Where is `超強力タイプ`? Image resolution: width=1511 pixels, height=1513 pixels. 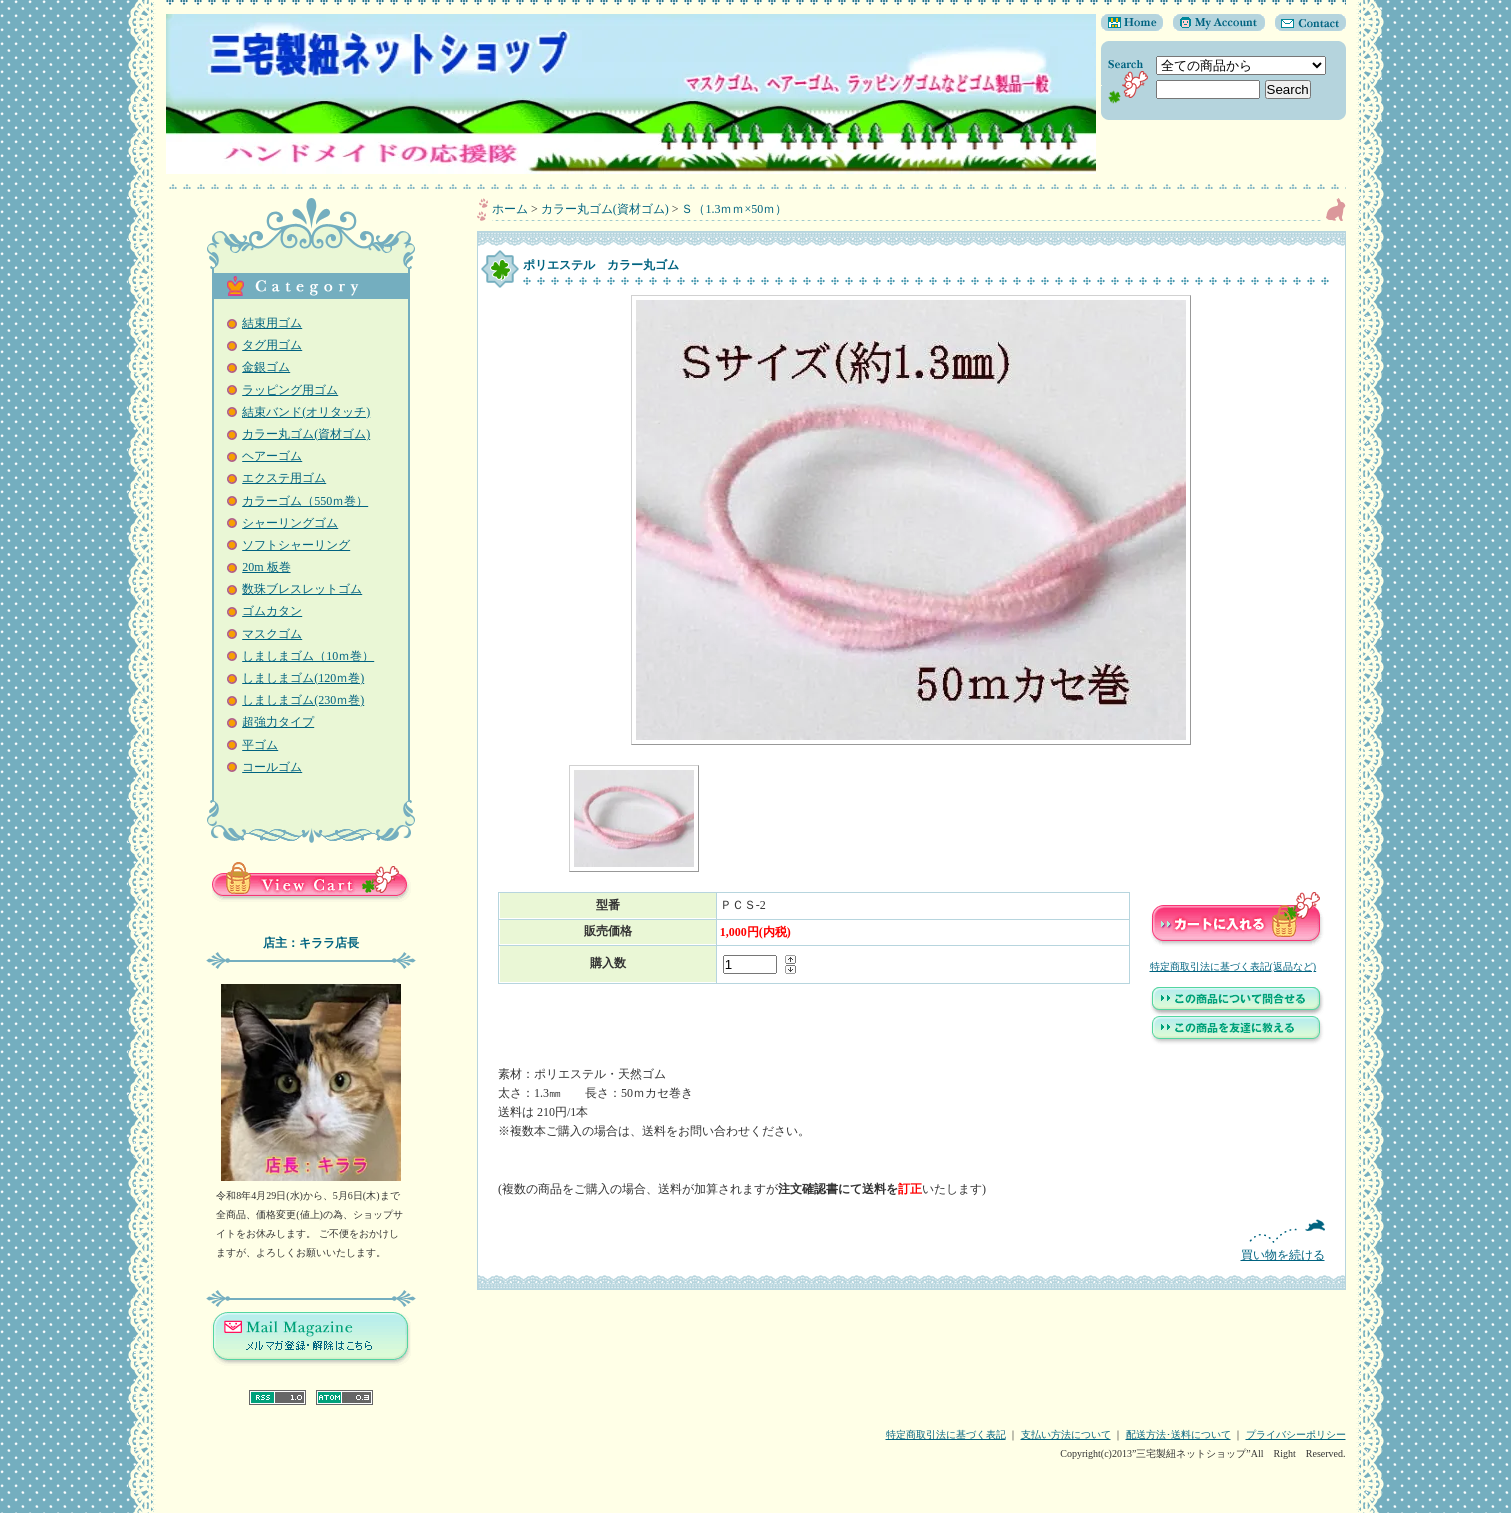 超強力タイプ is located at coordinates (278, 722).